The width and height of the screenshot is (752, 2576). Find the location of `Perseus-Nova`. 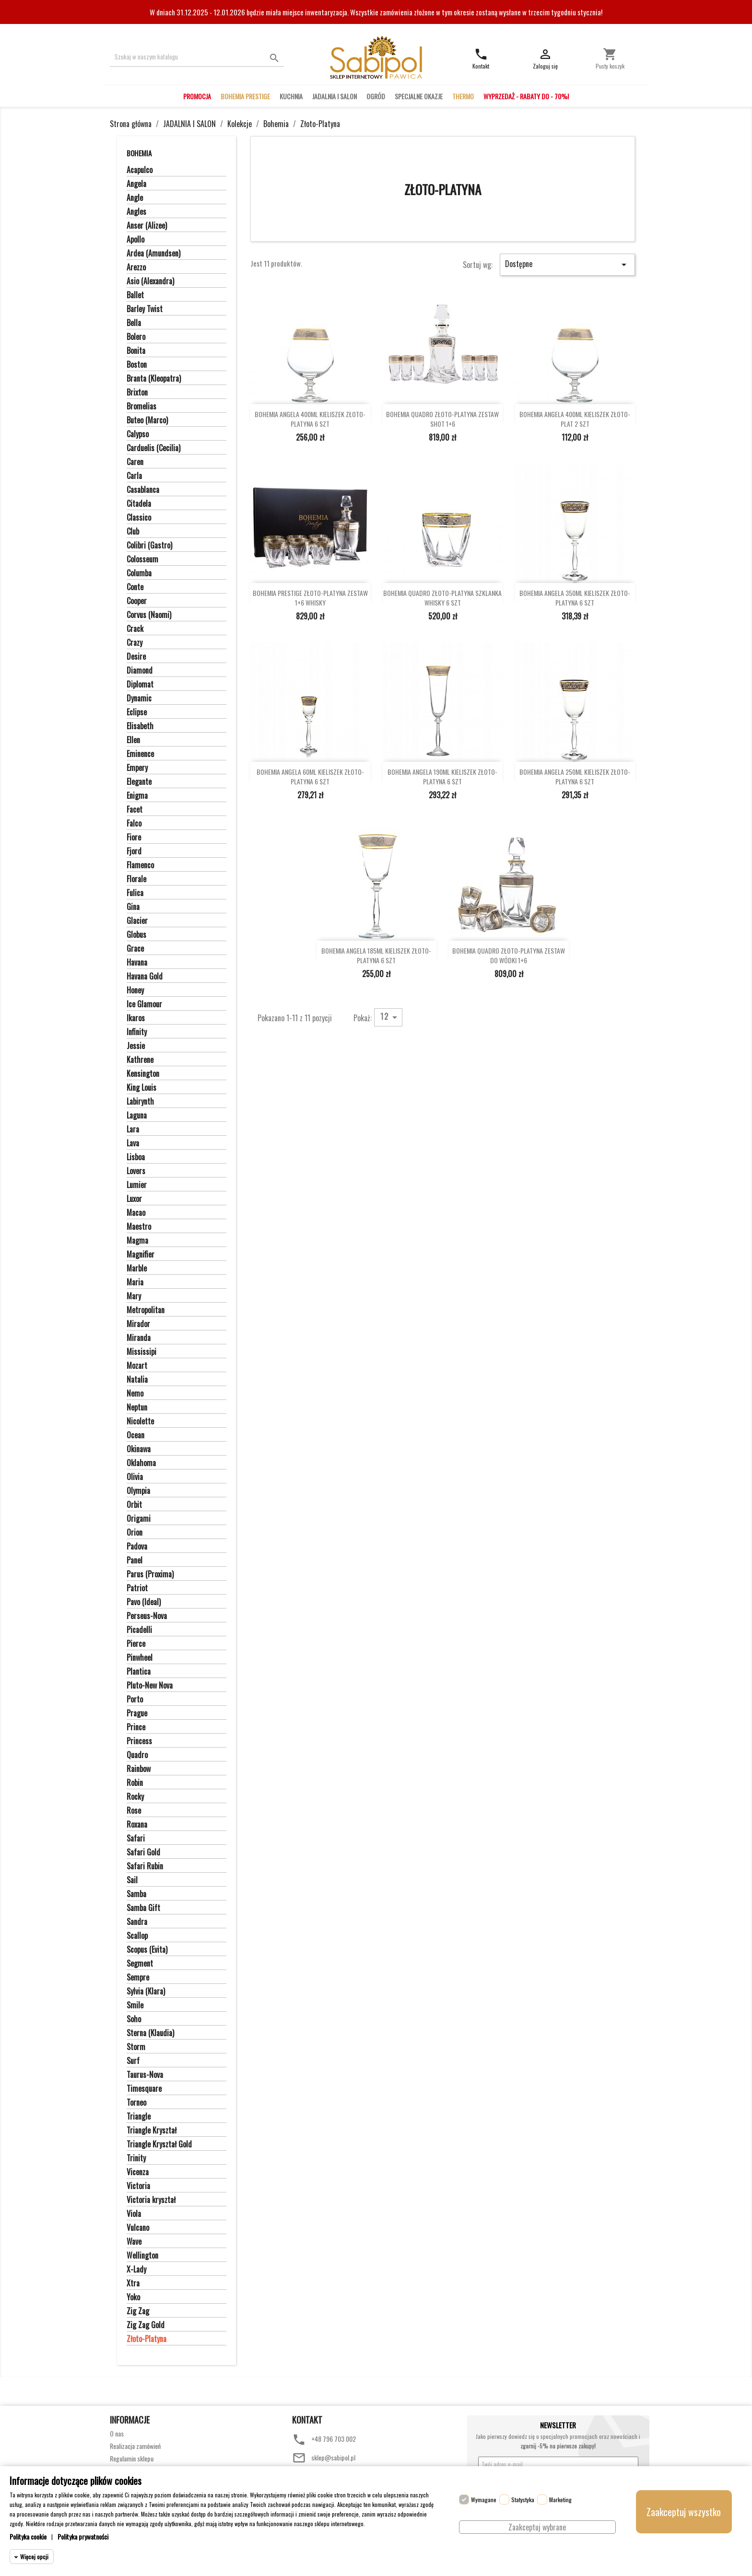

Perseus-Nova is located at coordinates (147, 1616).